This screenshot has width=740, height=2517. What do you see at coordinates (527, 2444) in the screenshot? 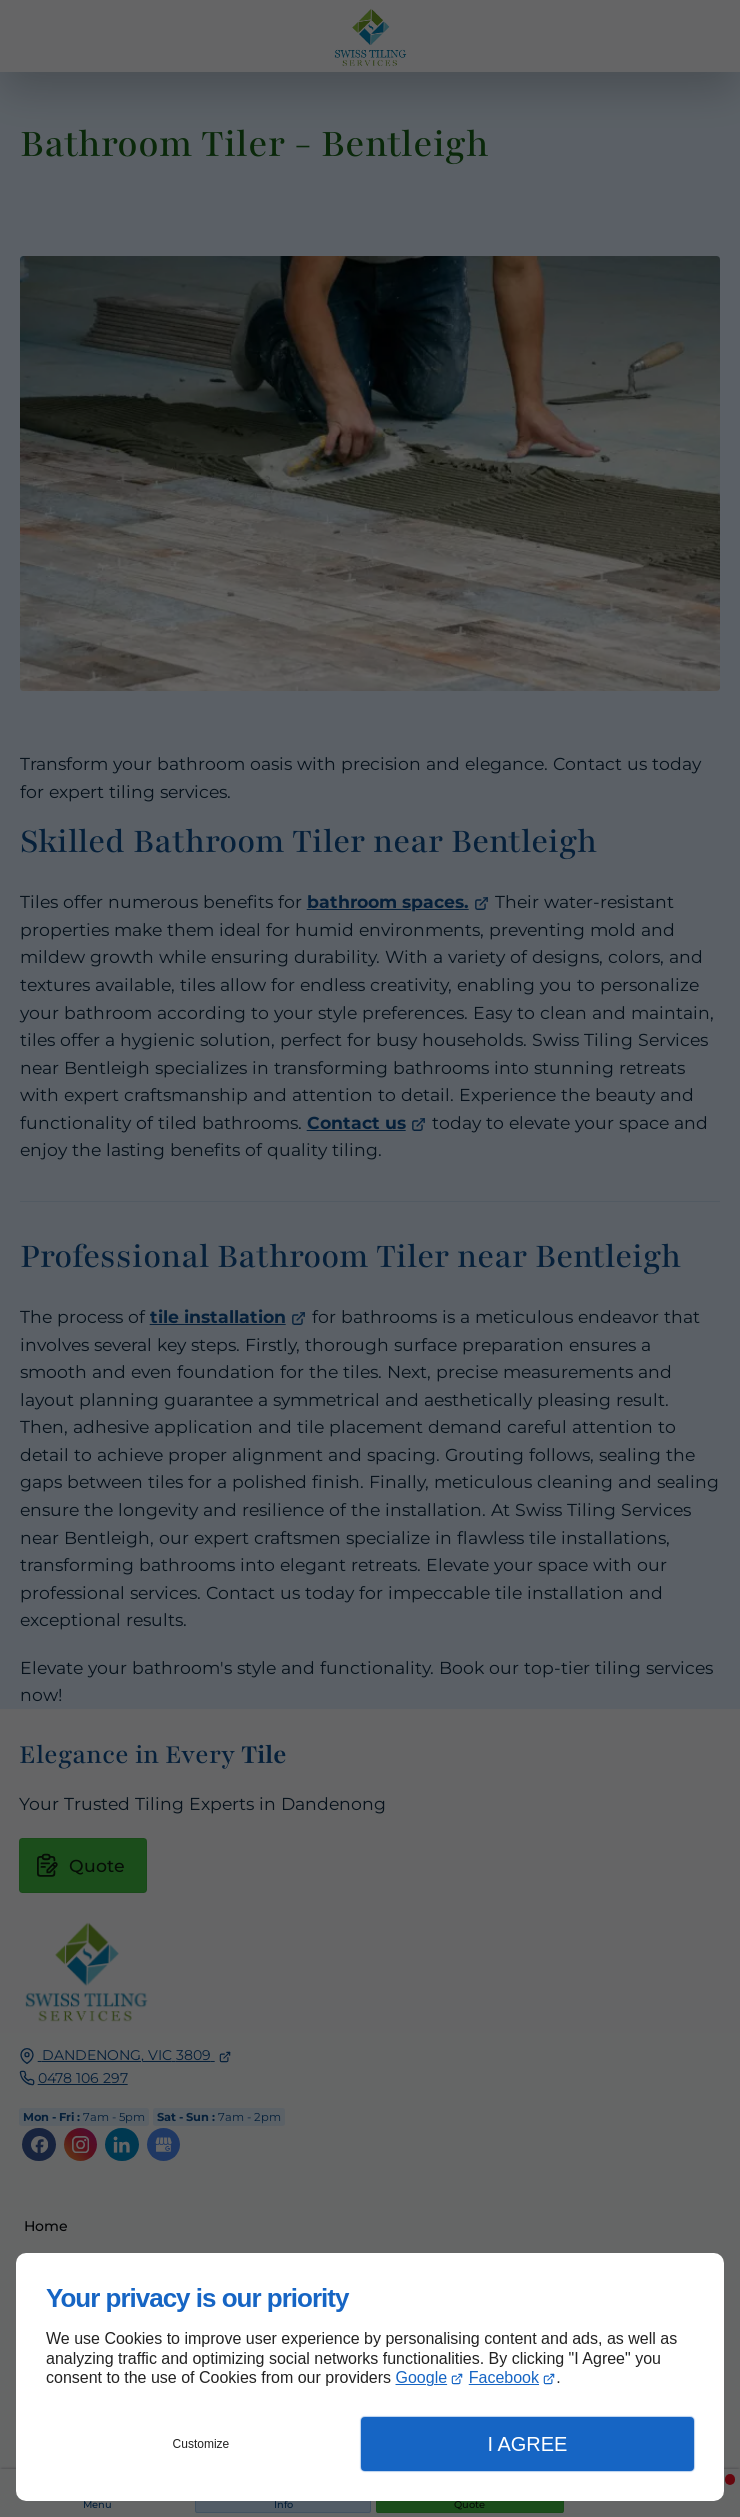
I see `I Agree [button]` at bounding box center [527, 2444].